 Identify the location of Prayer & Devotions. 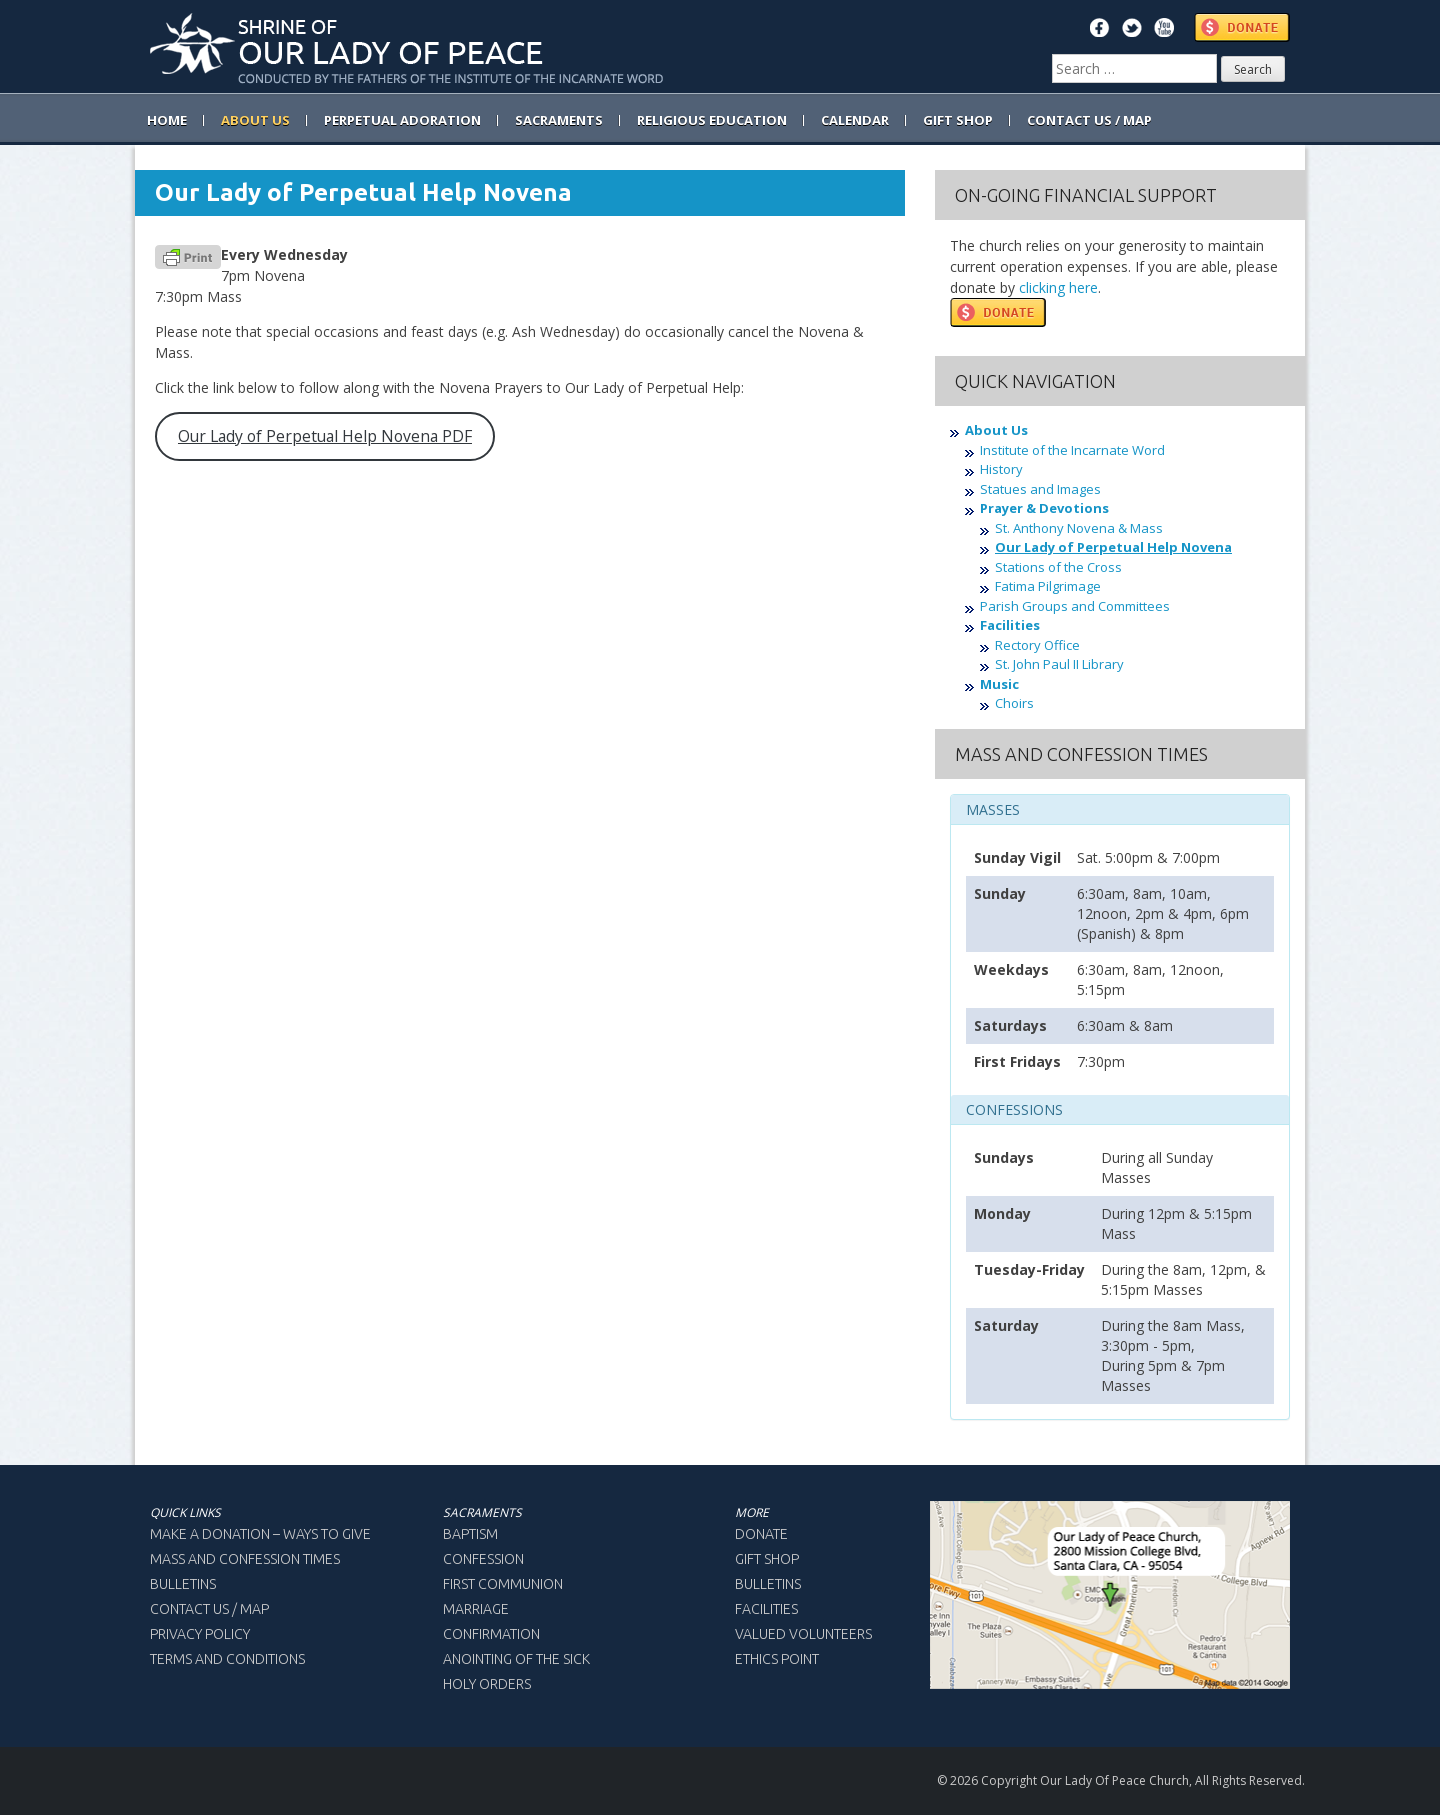
(1044, 508).